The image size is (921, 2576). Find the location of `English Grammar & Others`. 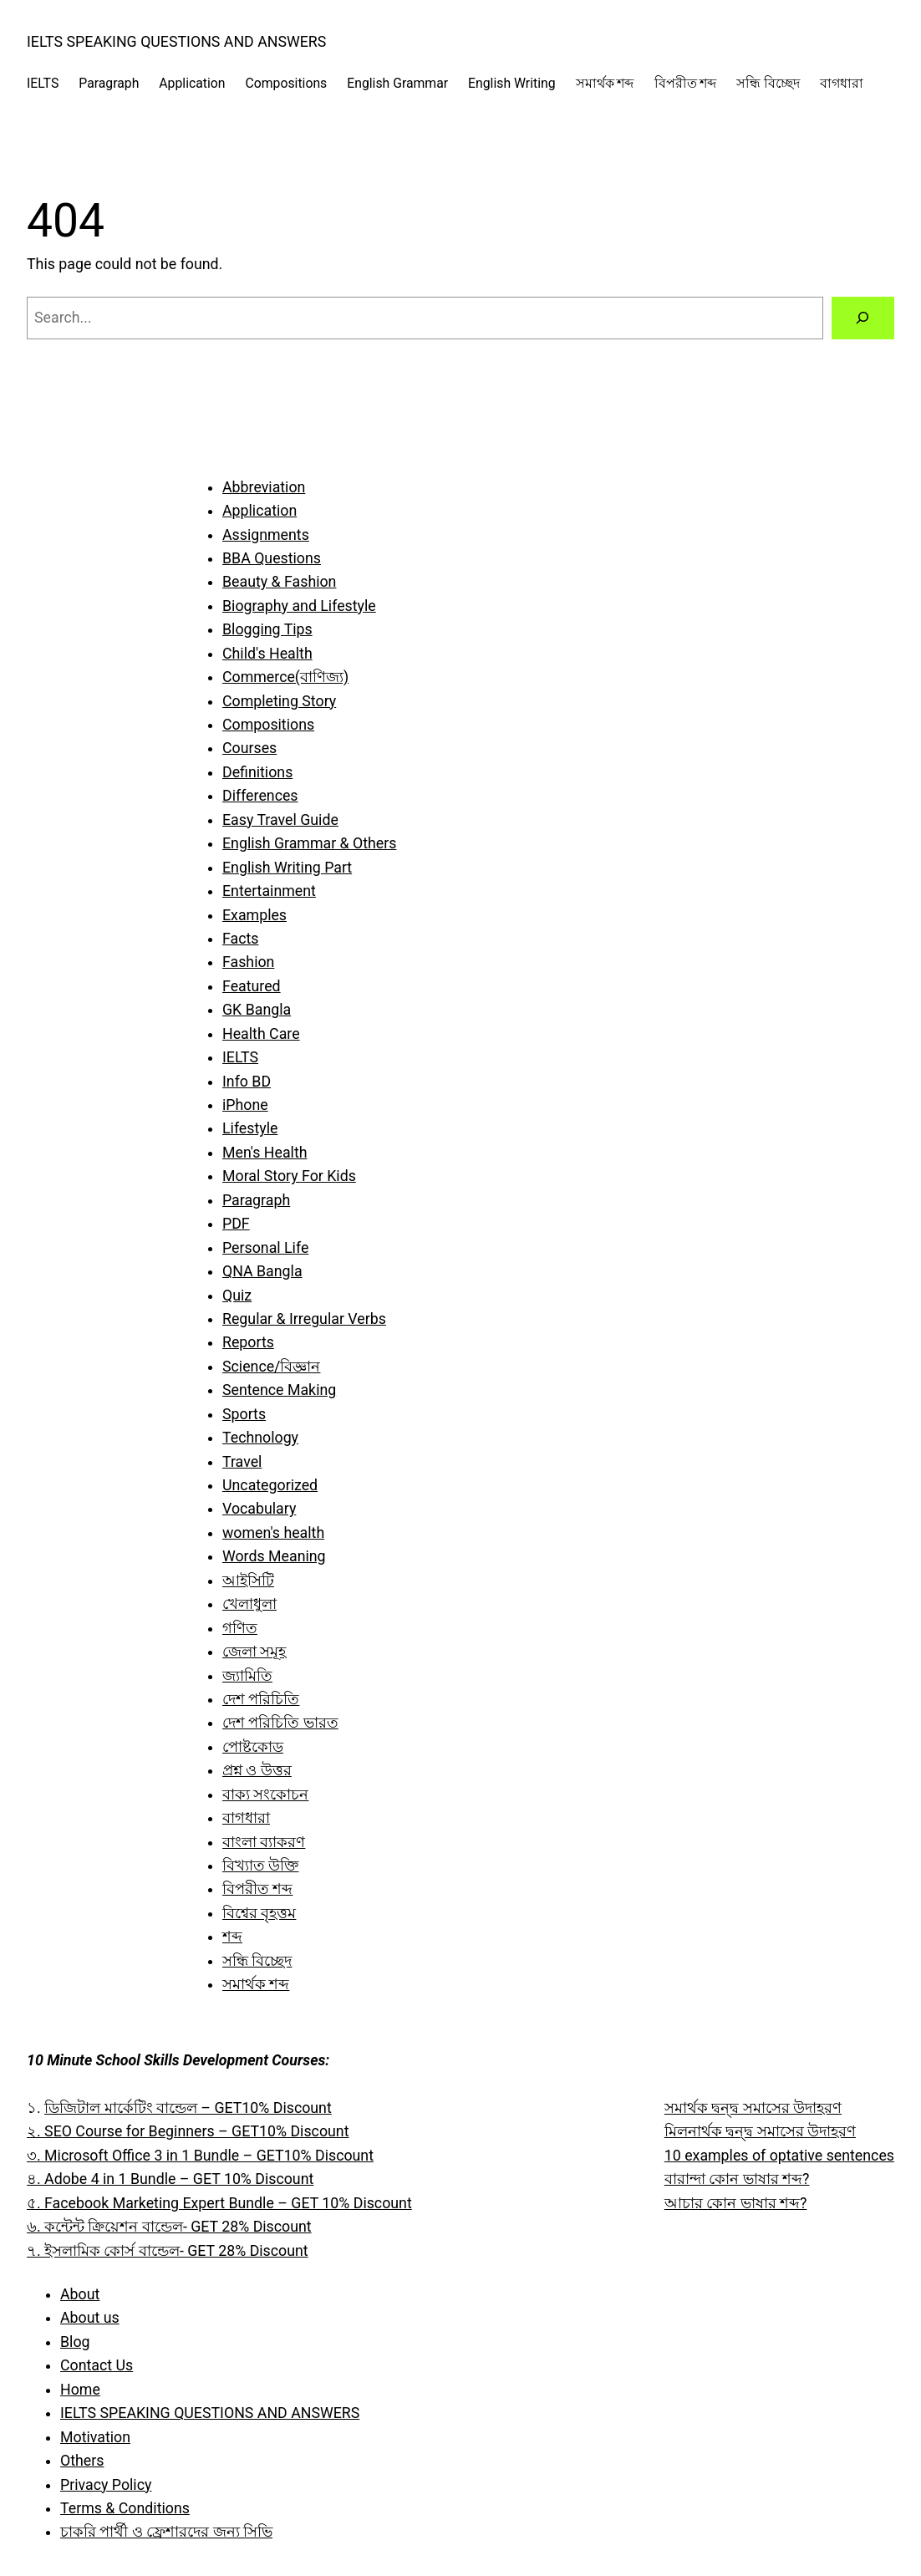

English Grammar & Others is located at coordinates (309, 843).